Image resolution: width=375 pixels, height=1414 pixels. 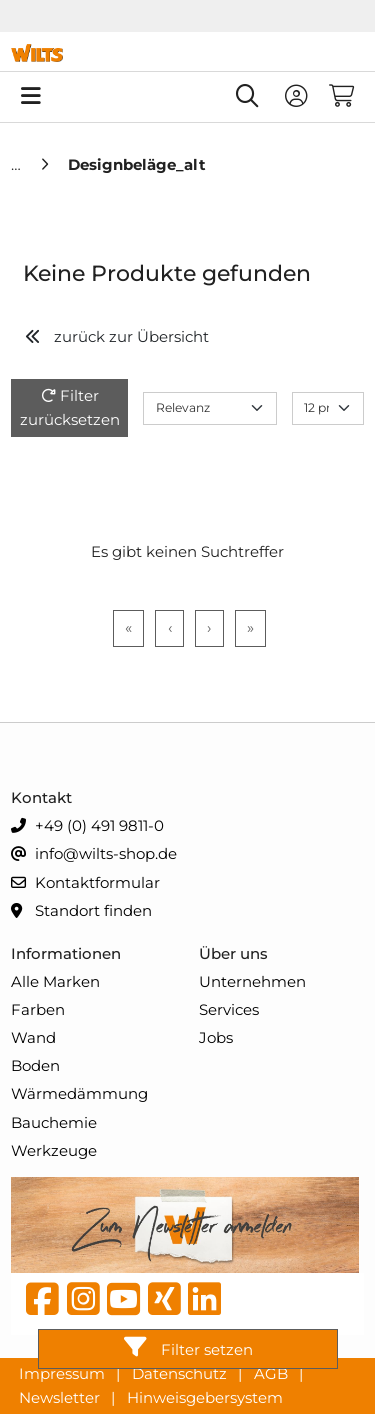 What do you see at coordinates (35, 1065) in the screenshot?
I see `Boden` at bounding box center [35, 1065].